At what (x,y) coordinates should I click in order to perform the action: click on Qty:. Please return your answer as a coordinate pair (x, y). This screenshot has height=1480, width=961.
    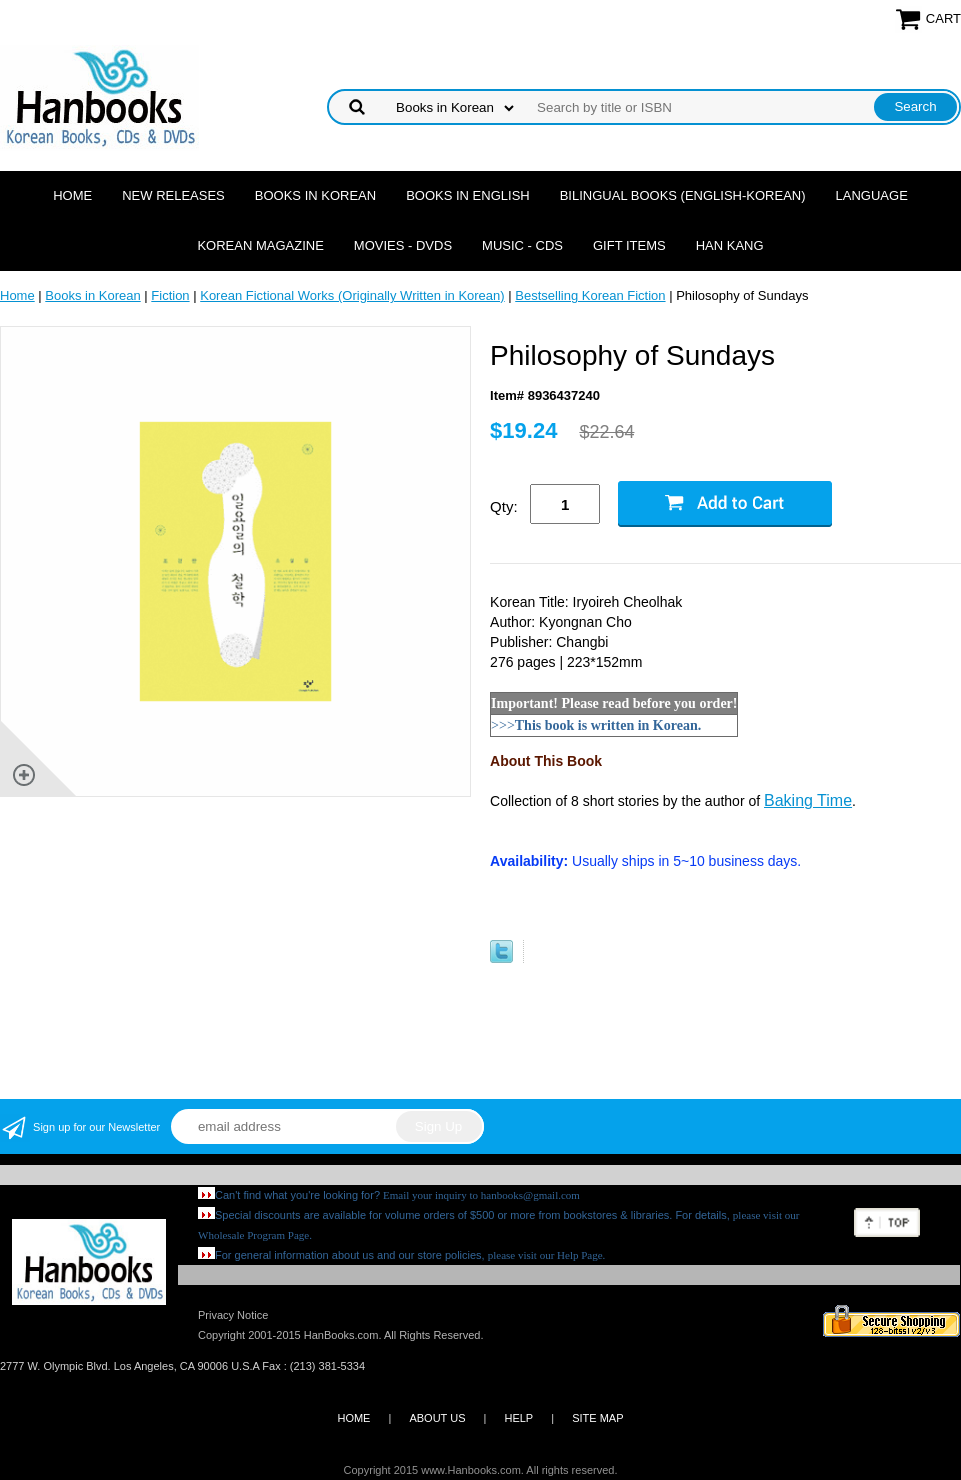
    Looking at the image, I should click on (504, 506).